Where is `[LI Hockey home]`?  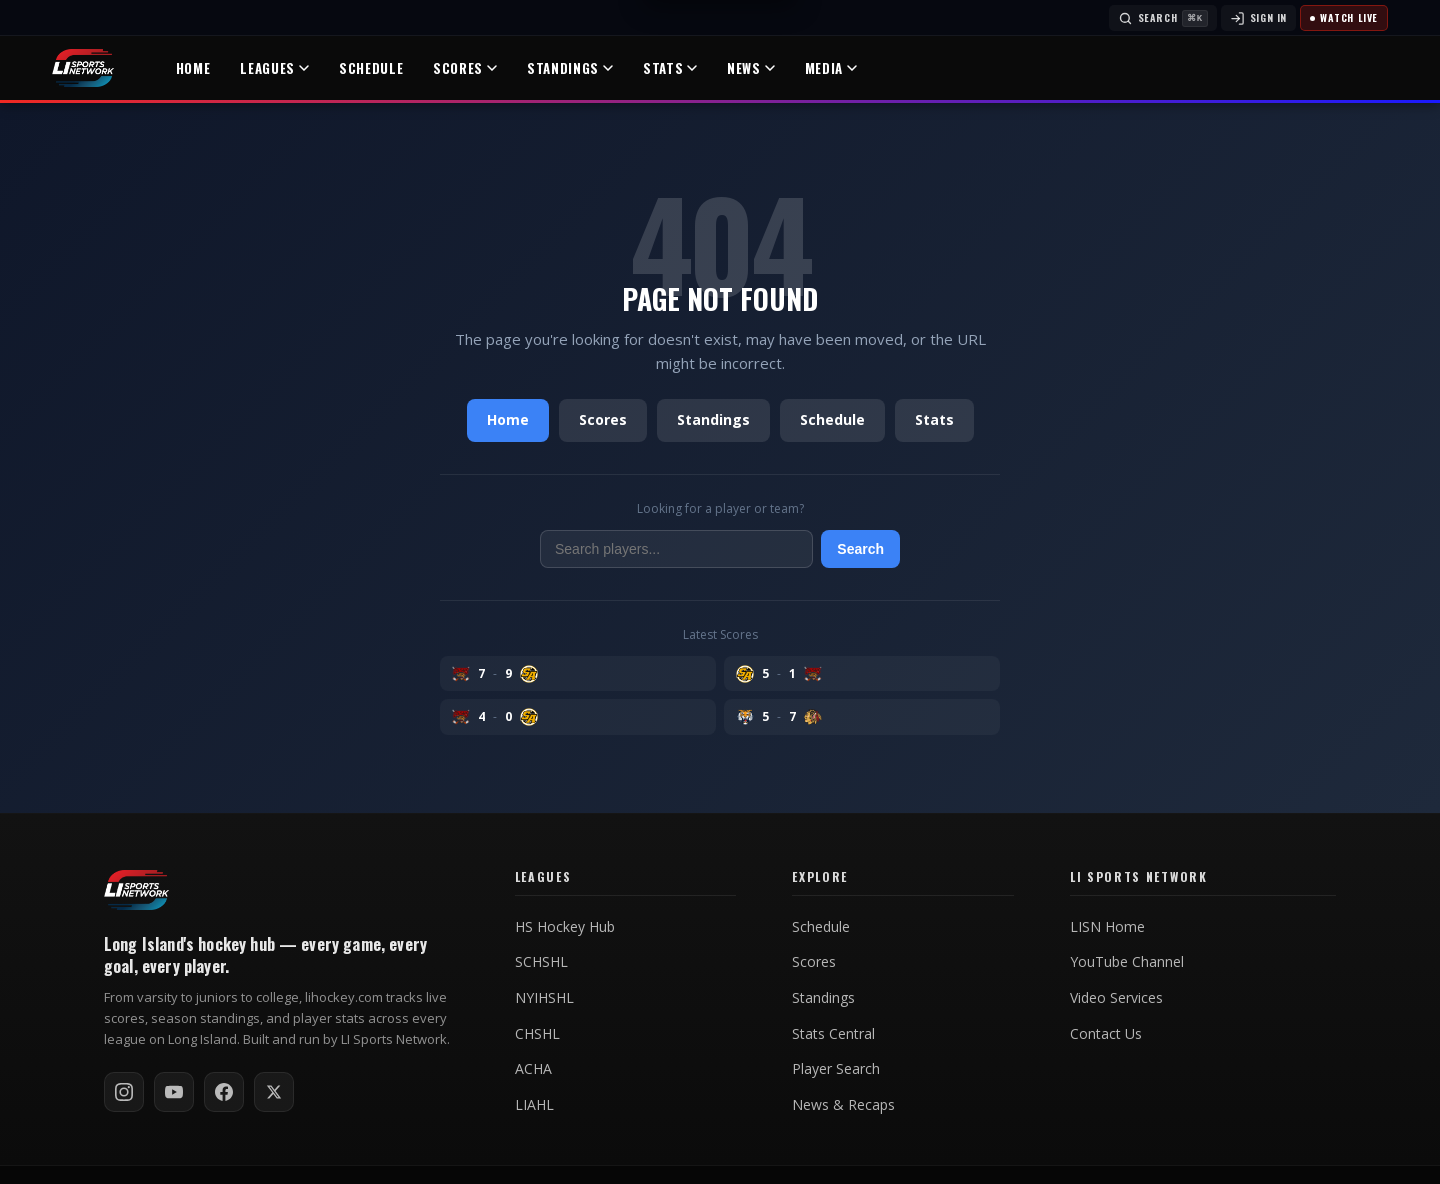
[LI Hockey home] is located at coordinates (136, 890).